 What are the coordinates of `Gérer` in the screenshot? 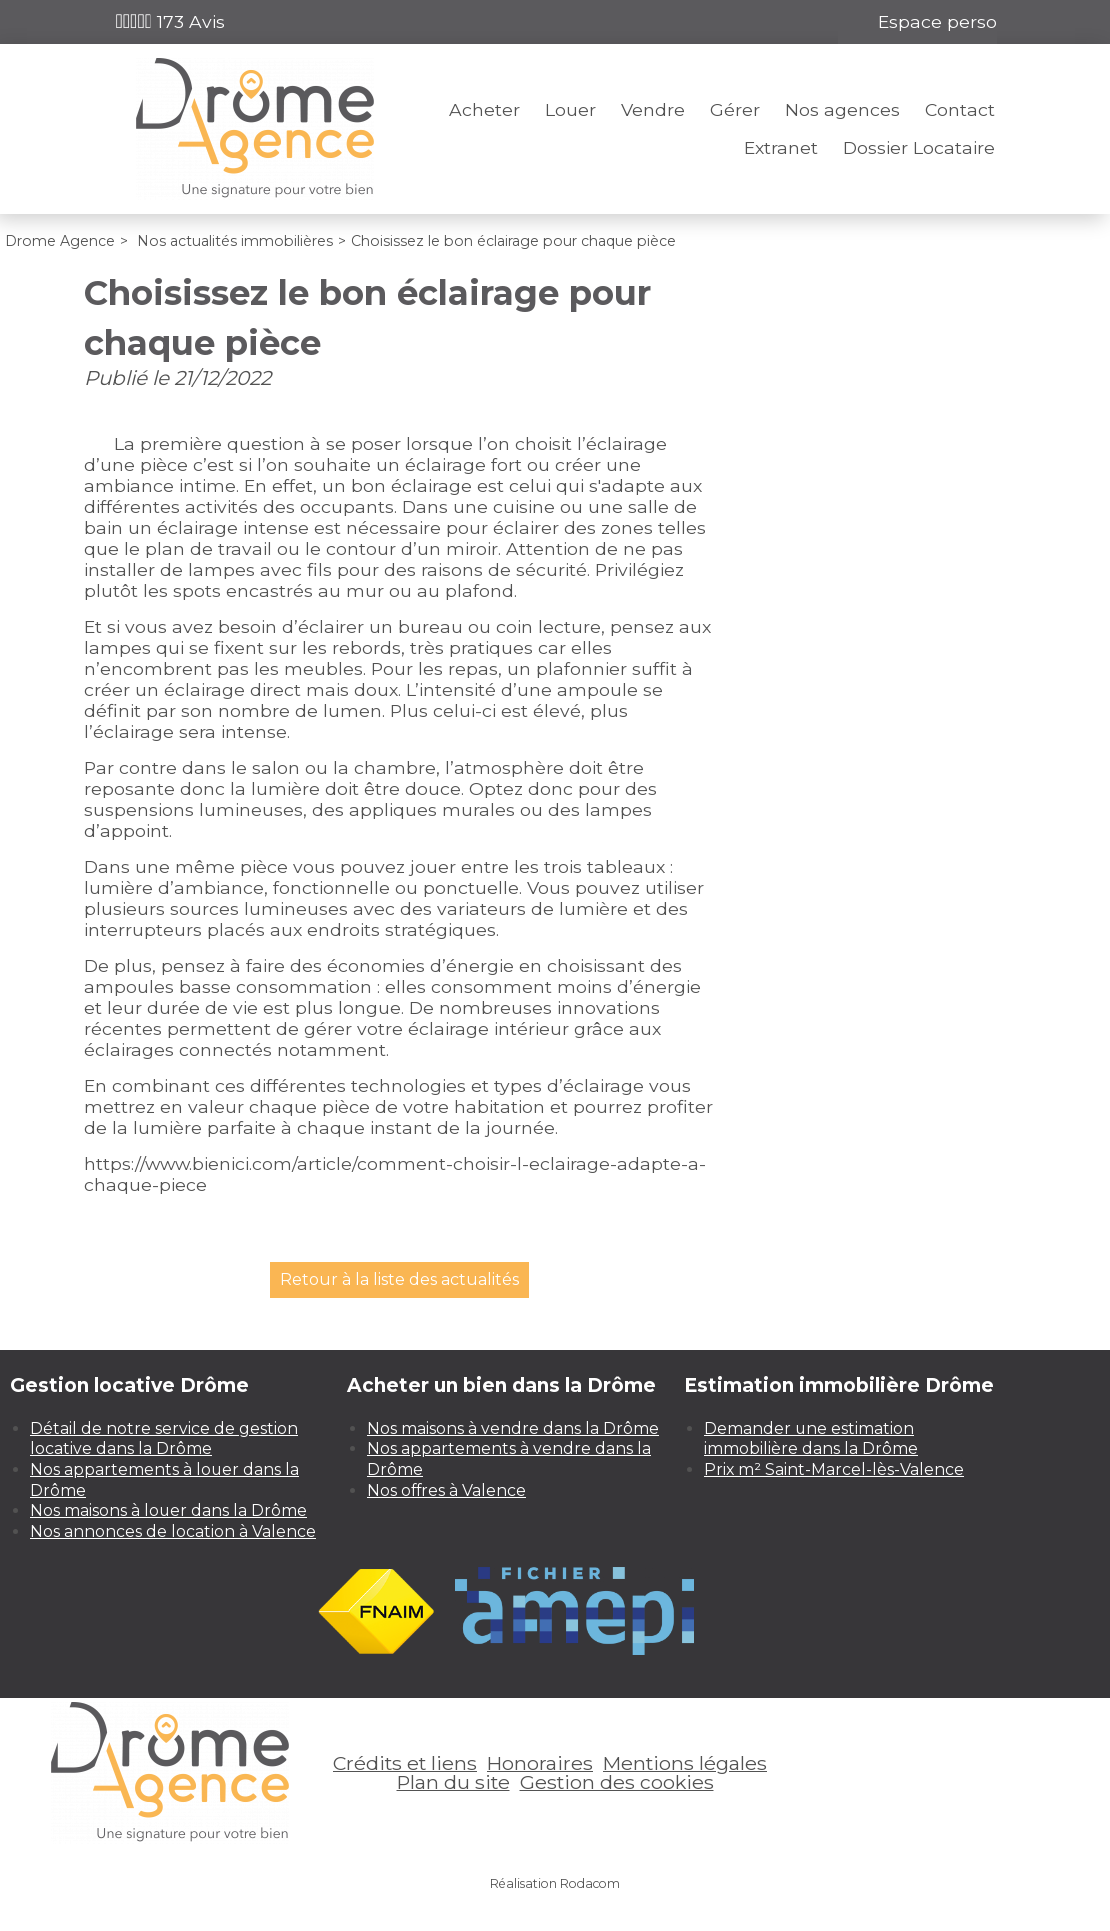 It's located at (735, 109).